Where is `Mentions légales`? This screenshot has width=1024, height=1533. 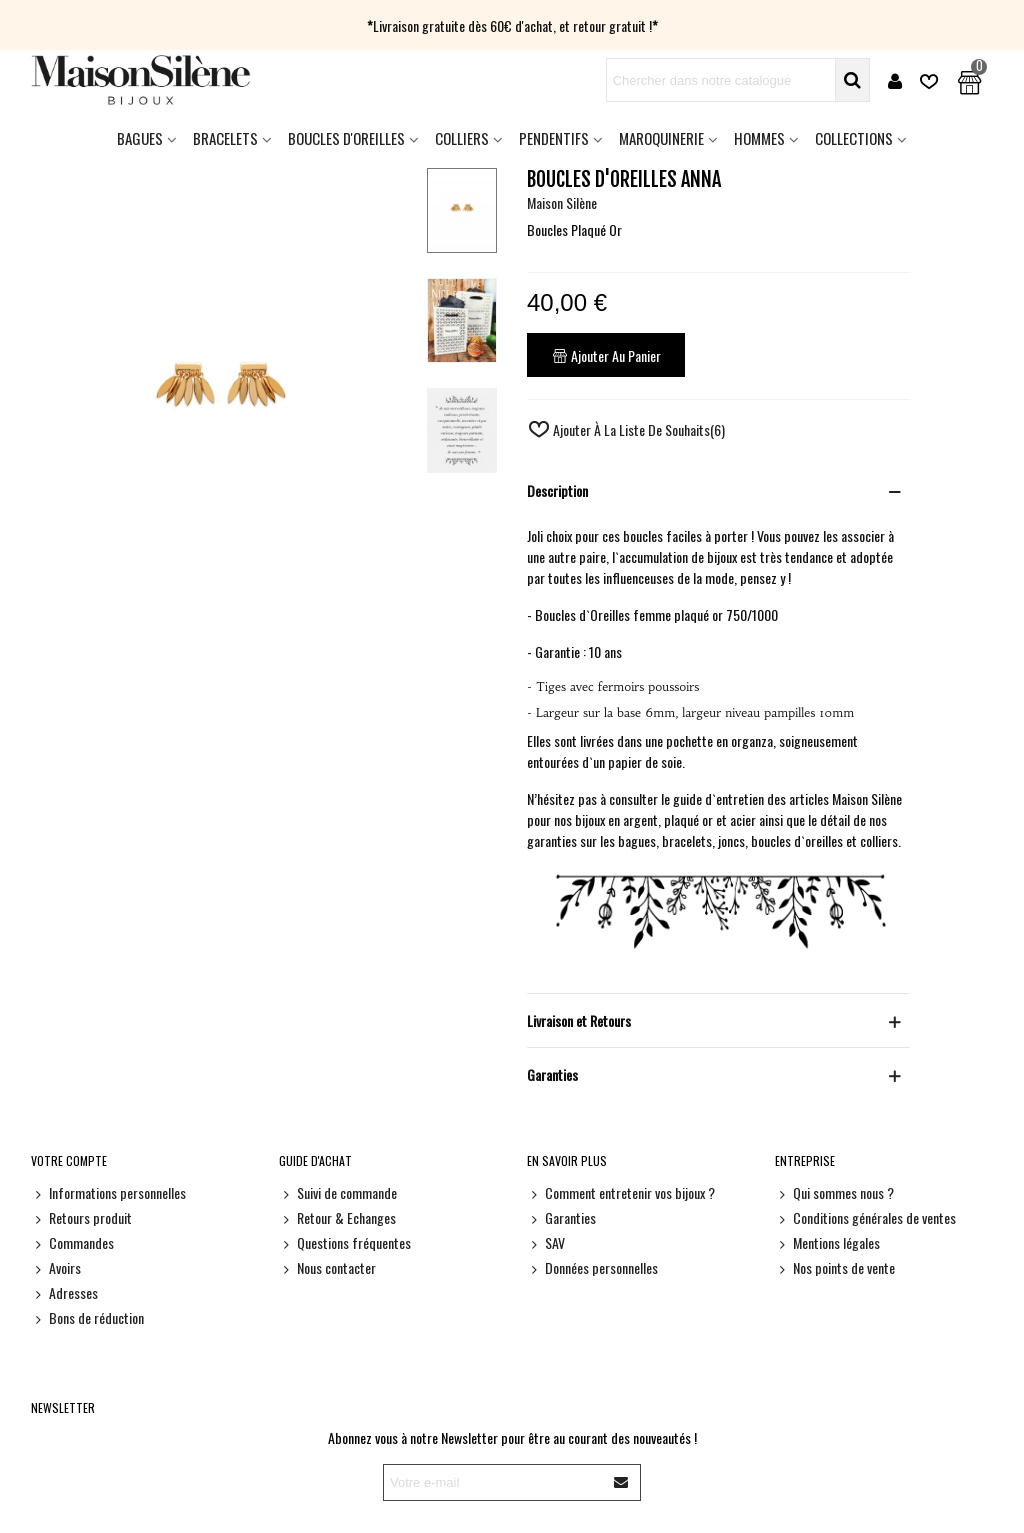
Mentions légales is located at coordinates (827, 1242).